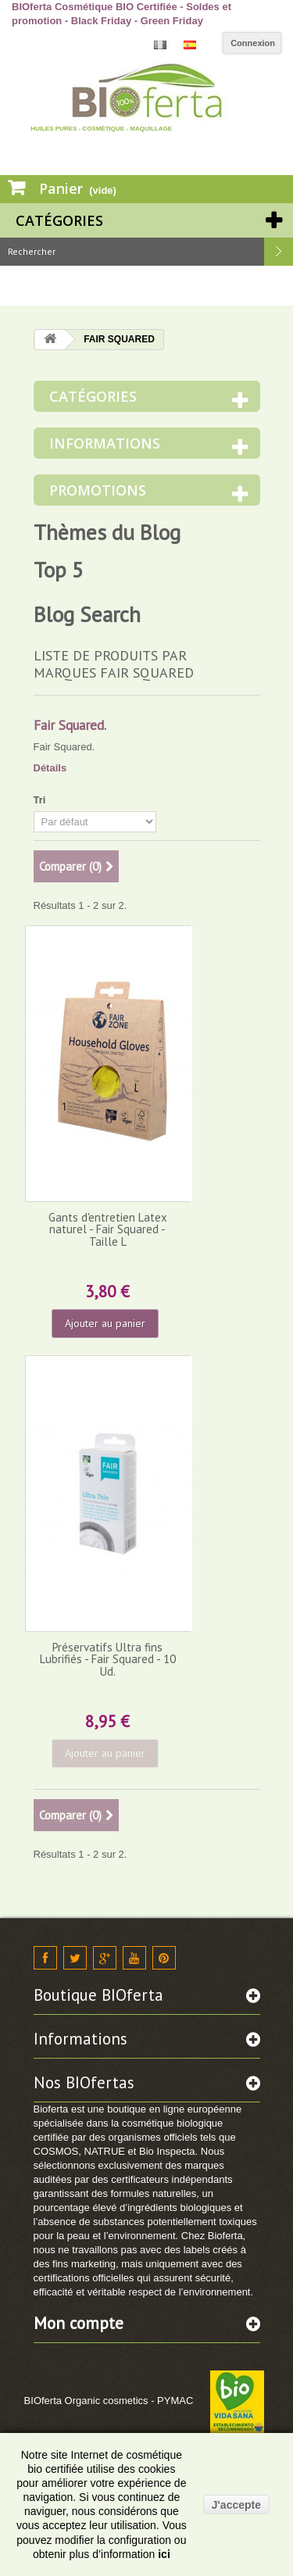 The image size is (293, 2576). I want to click on Connexion, so click(252, 43).